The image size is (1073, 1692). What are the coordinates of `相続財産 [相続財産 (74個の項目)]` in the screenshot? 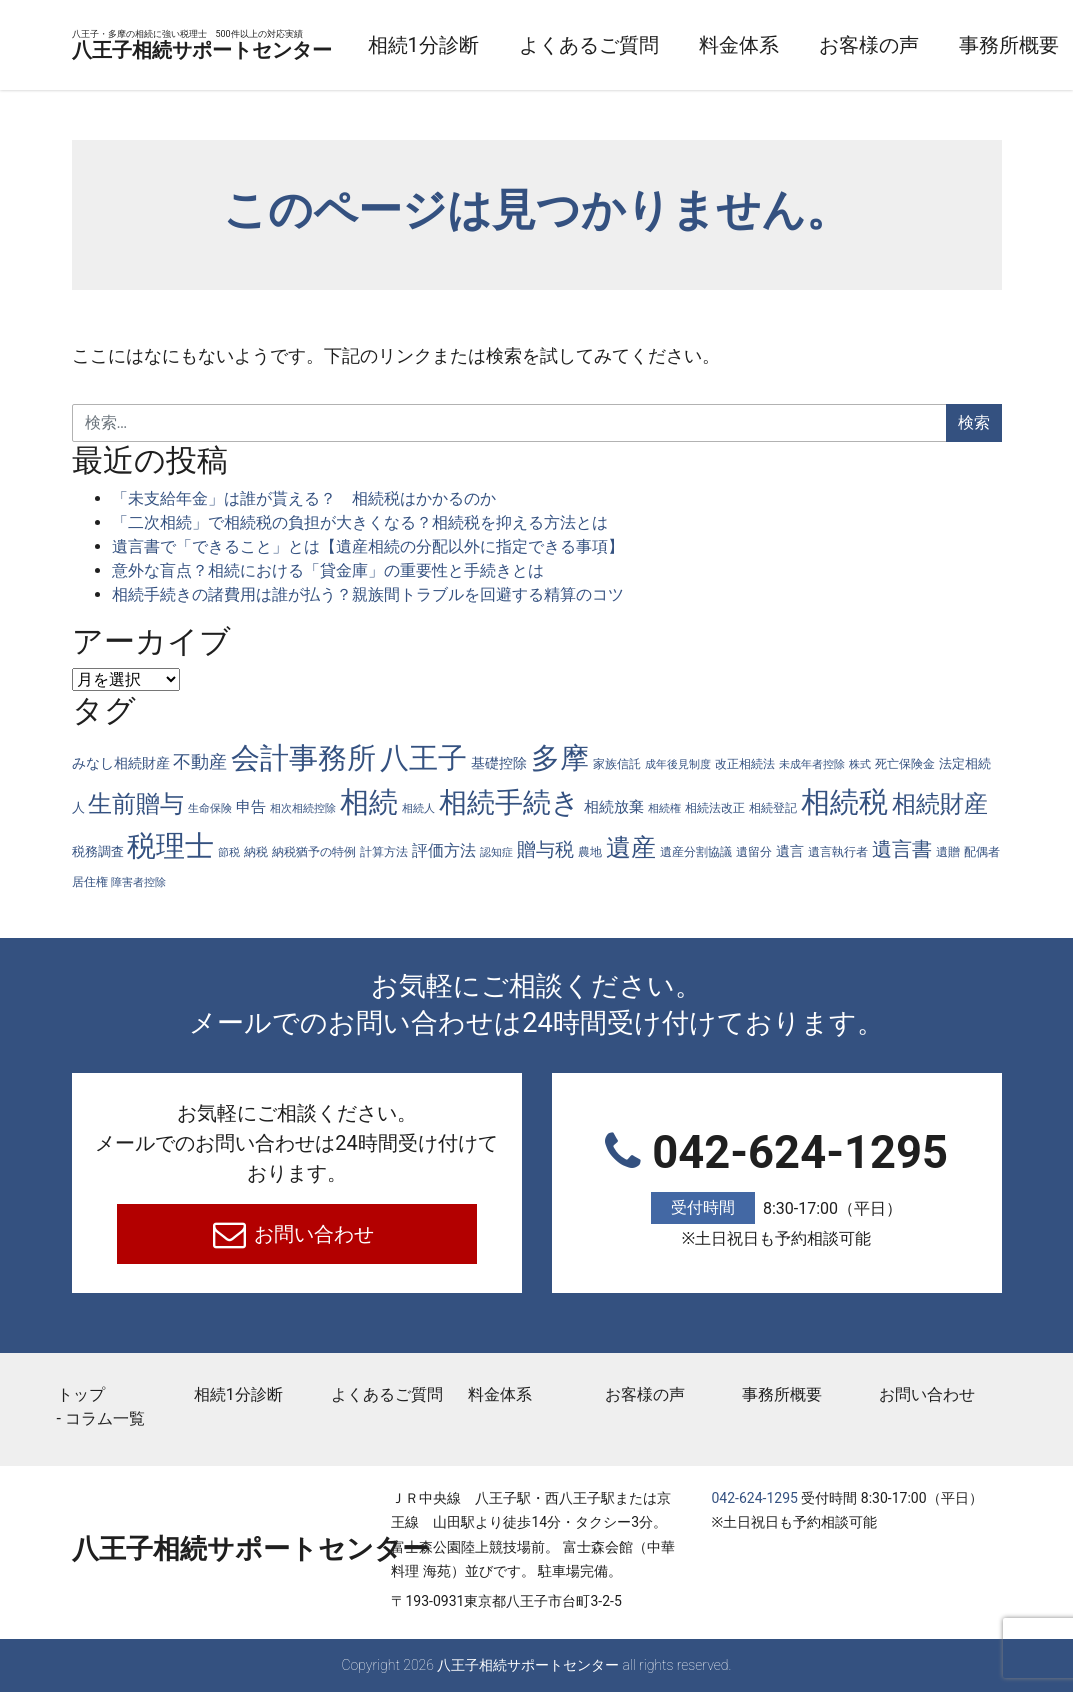 It's located at (940, 804).